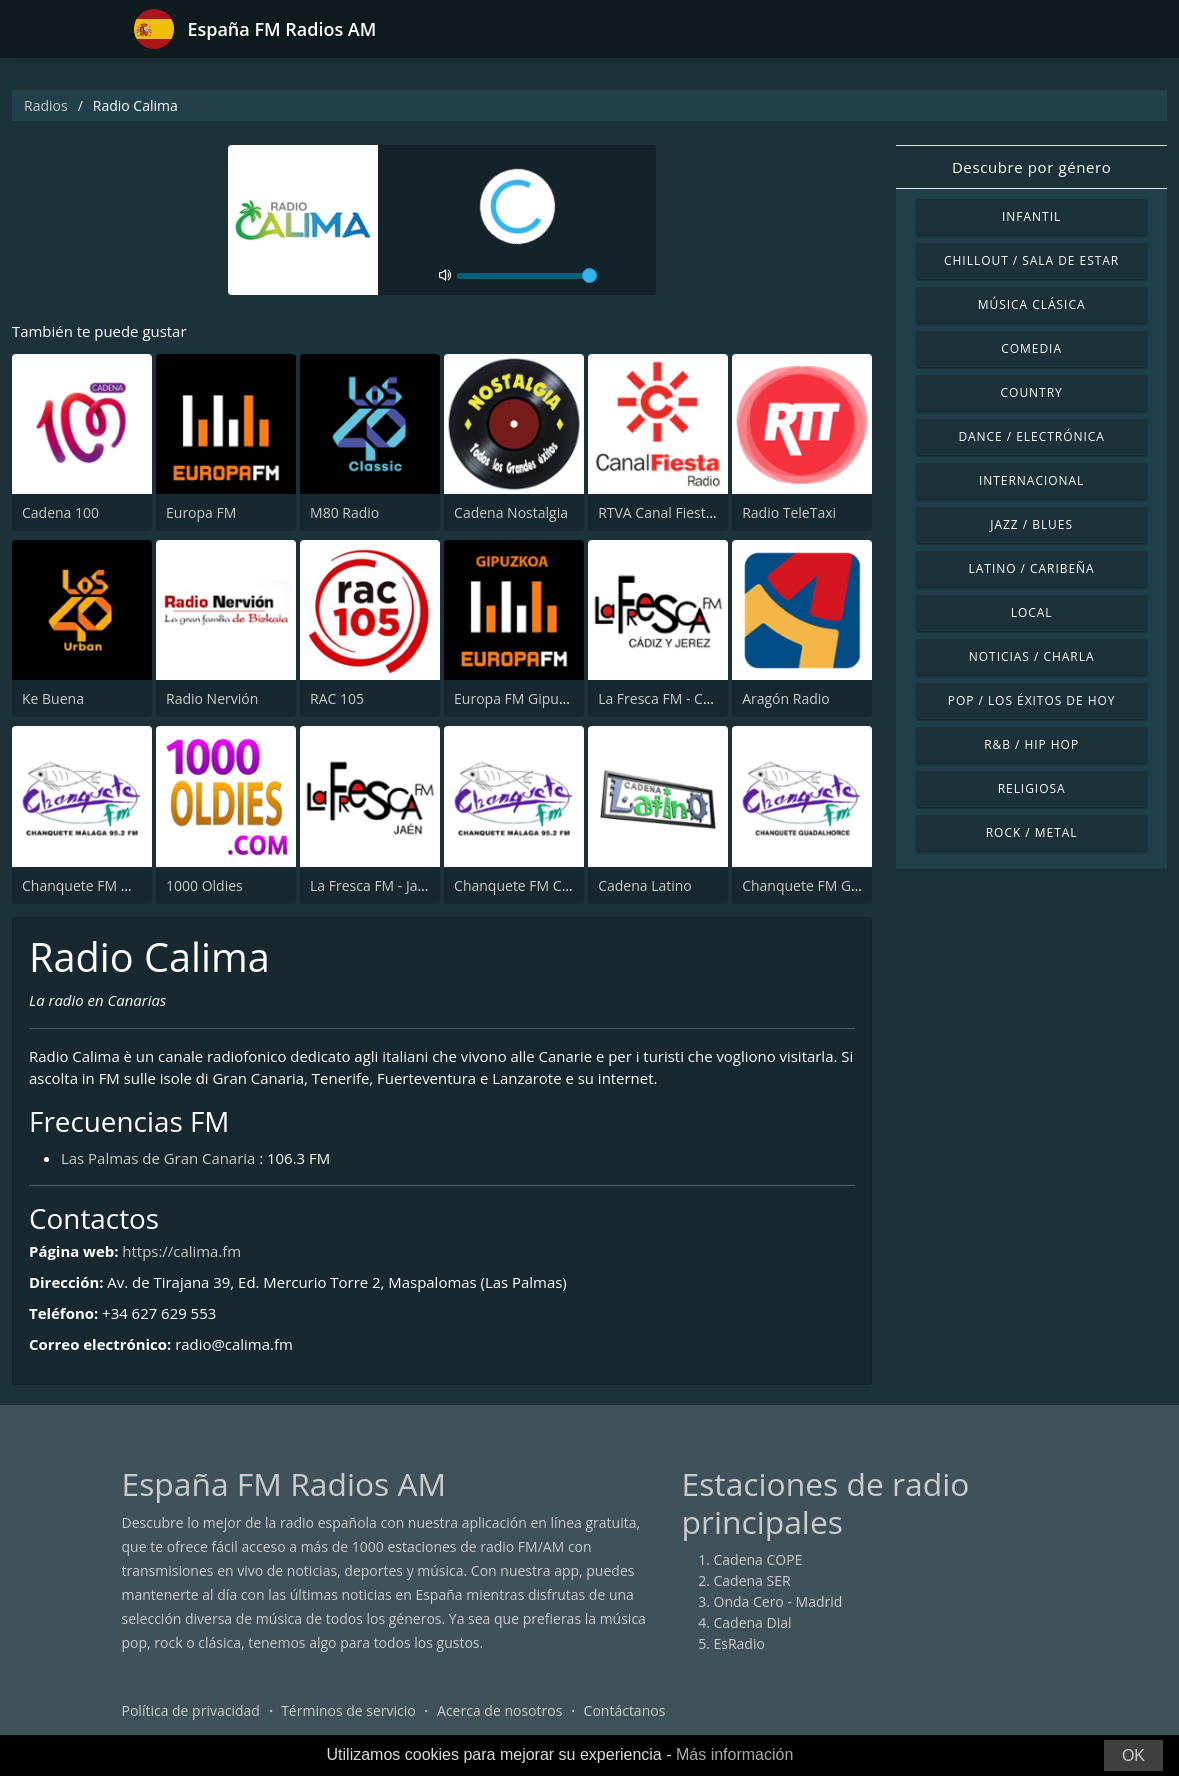  What do you see at coordinates (1032, 656) in the screenshot?
I see `Noticias / Charla` at bounding box center [1032, 656].